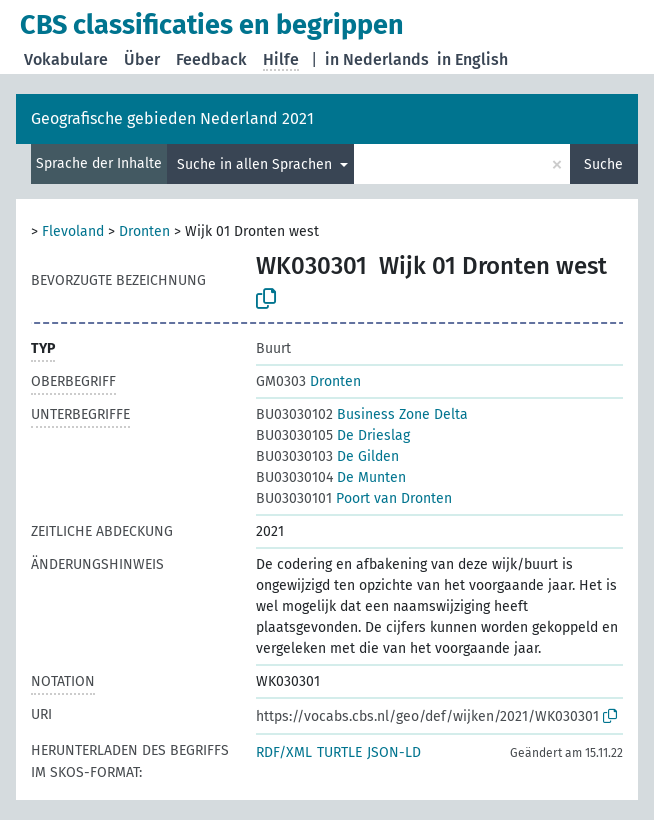 This screenshot has width=654, height=820. Describe the element at coordinates (66, 59) in the screenshot. I see `Vokabulare` at that location.